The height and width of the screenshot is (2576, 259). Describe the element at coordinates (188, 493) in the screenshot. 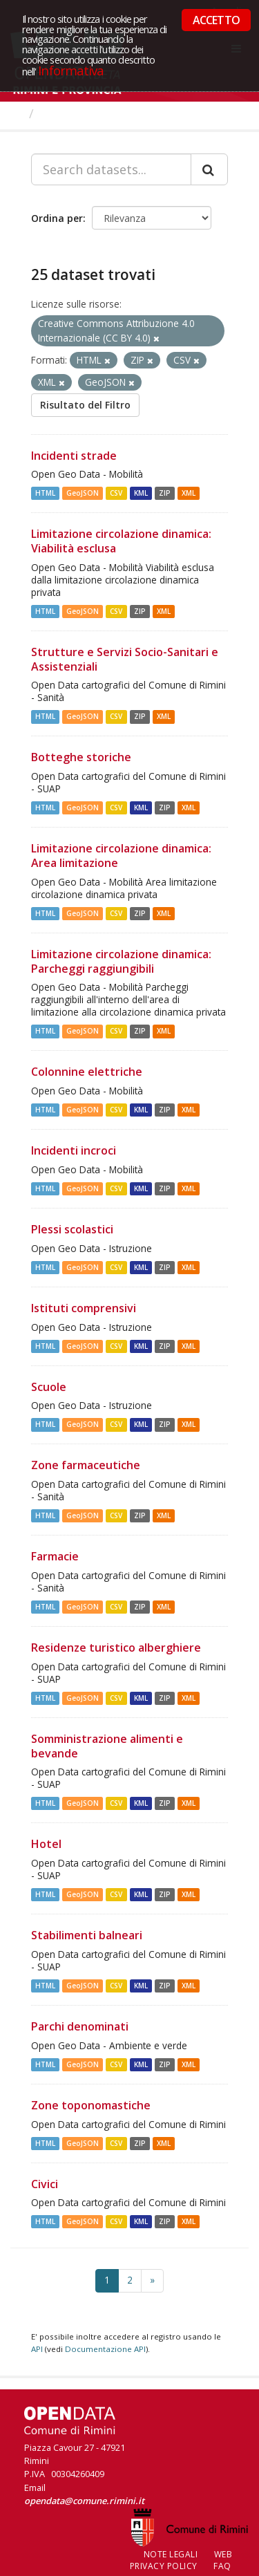

I see `XML` at that location.